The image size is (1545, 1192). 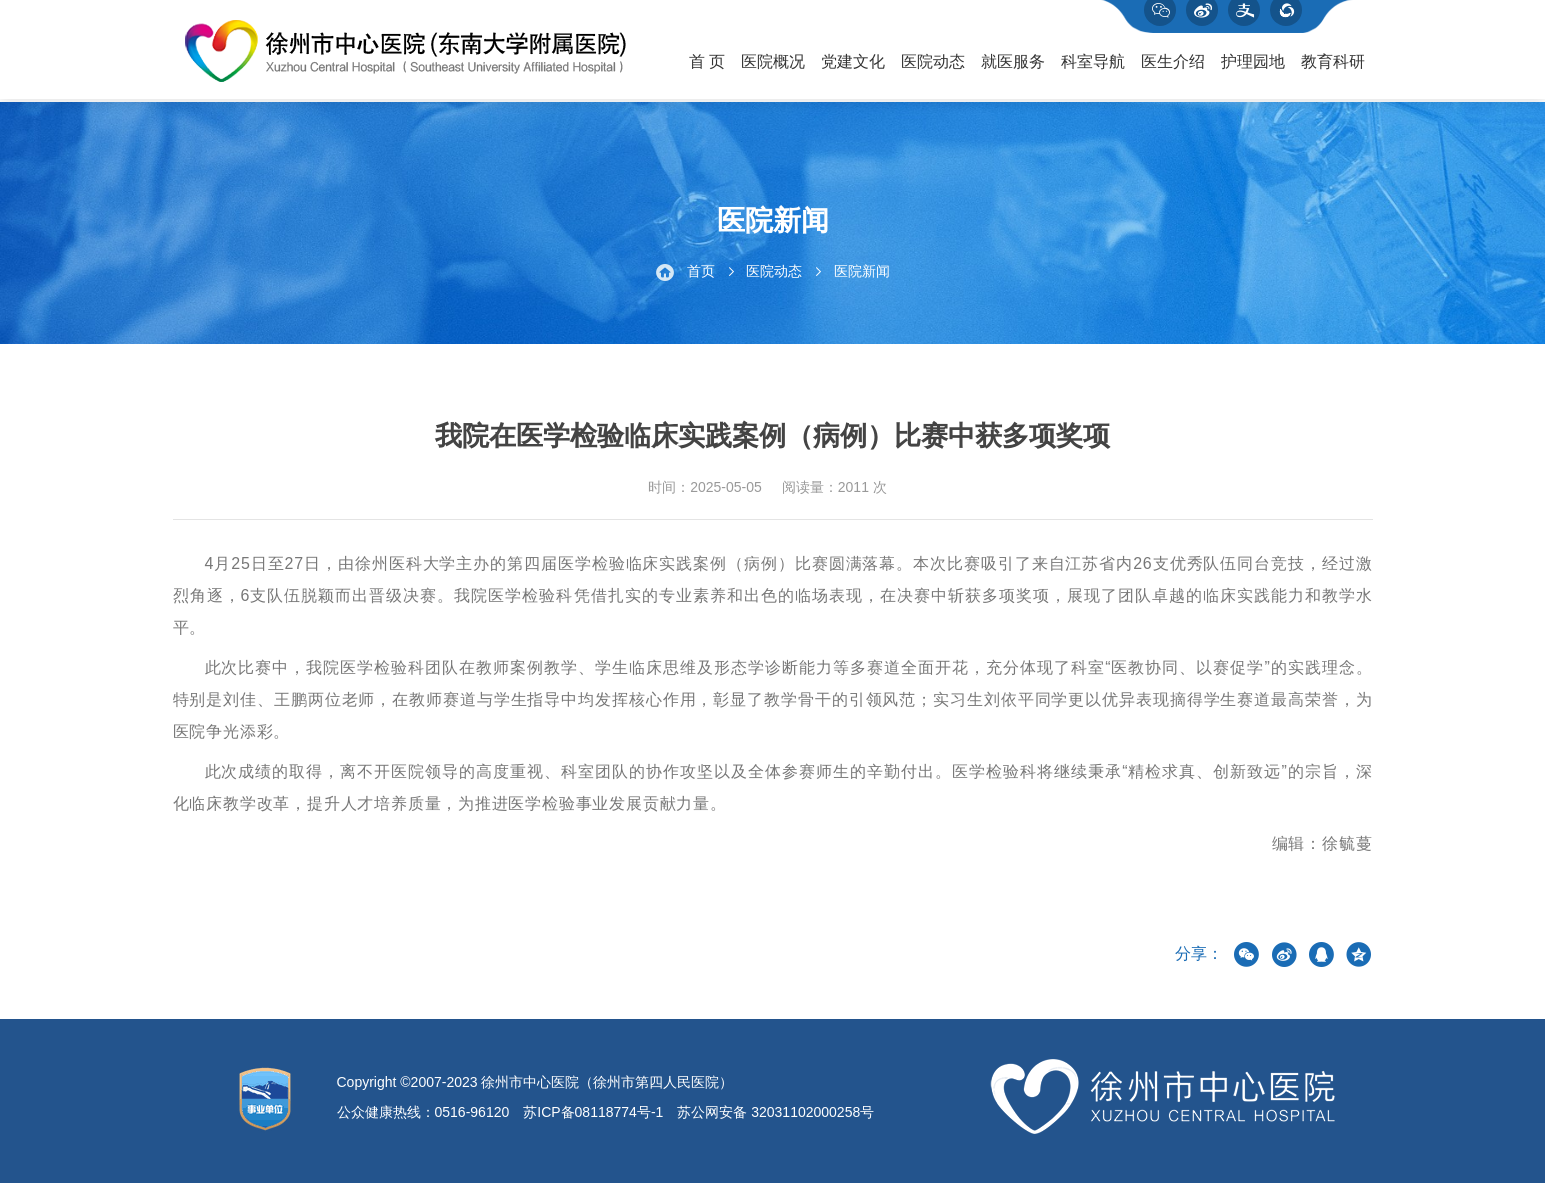 What do you see at coordinates (1173, 70) in the screenshot?
I see `医生介绍` at bounding box center [1173, 70].